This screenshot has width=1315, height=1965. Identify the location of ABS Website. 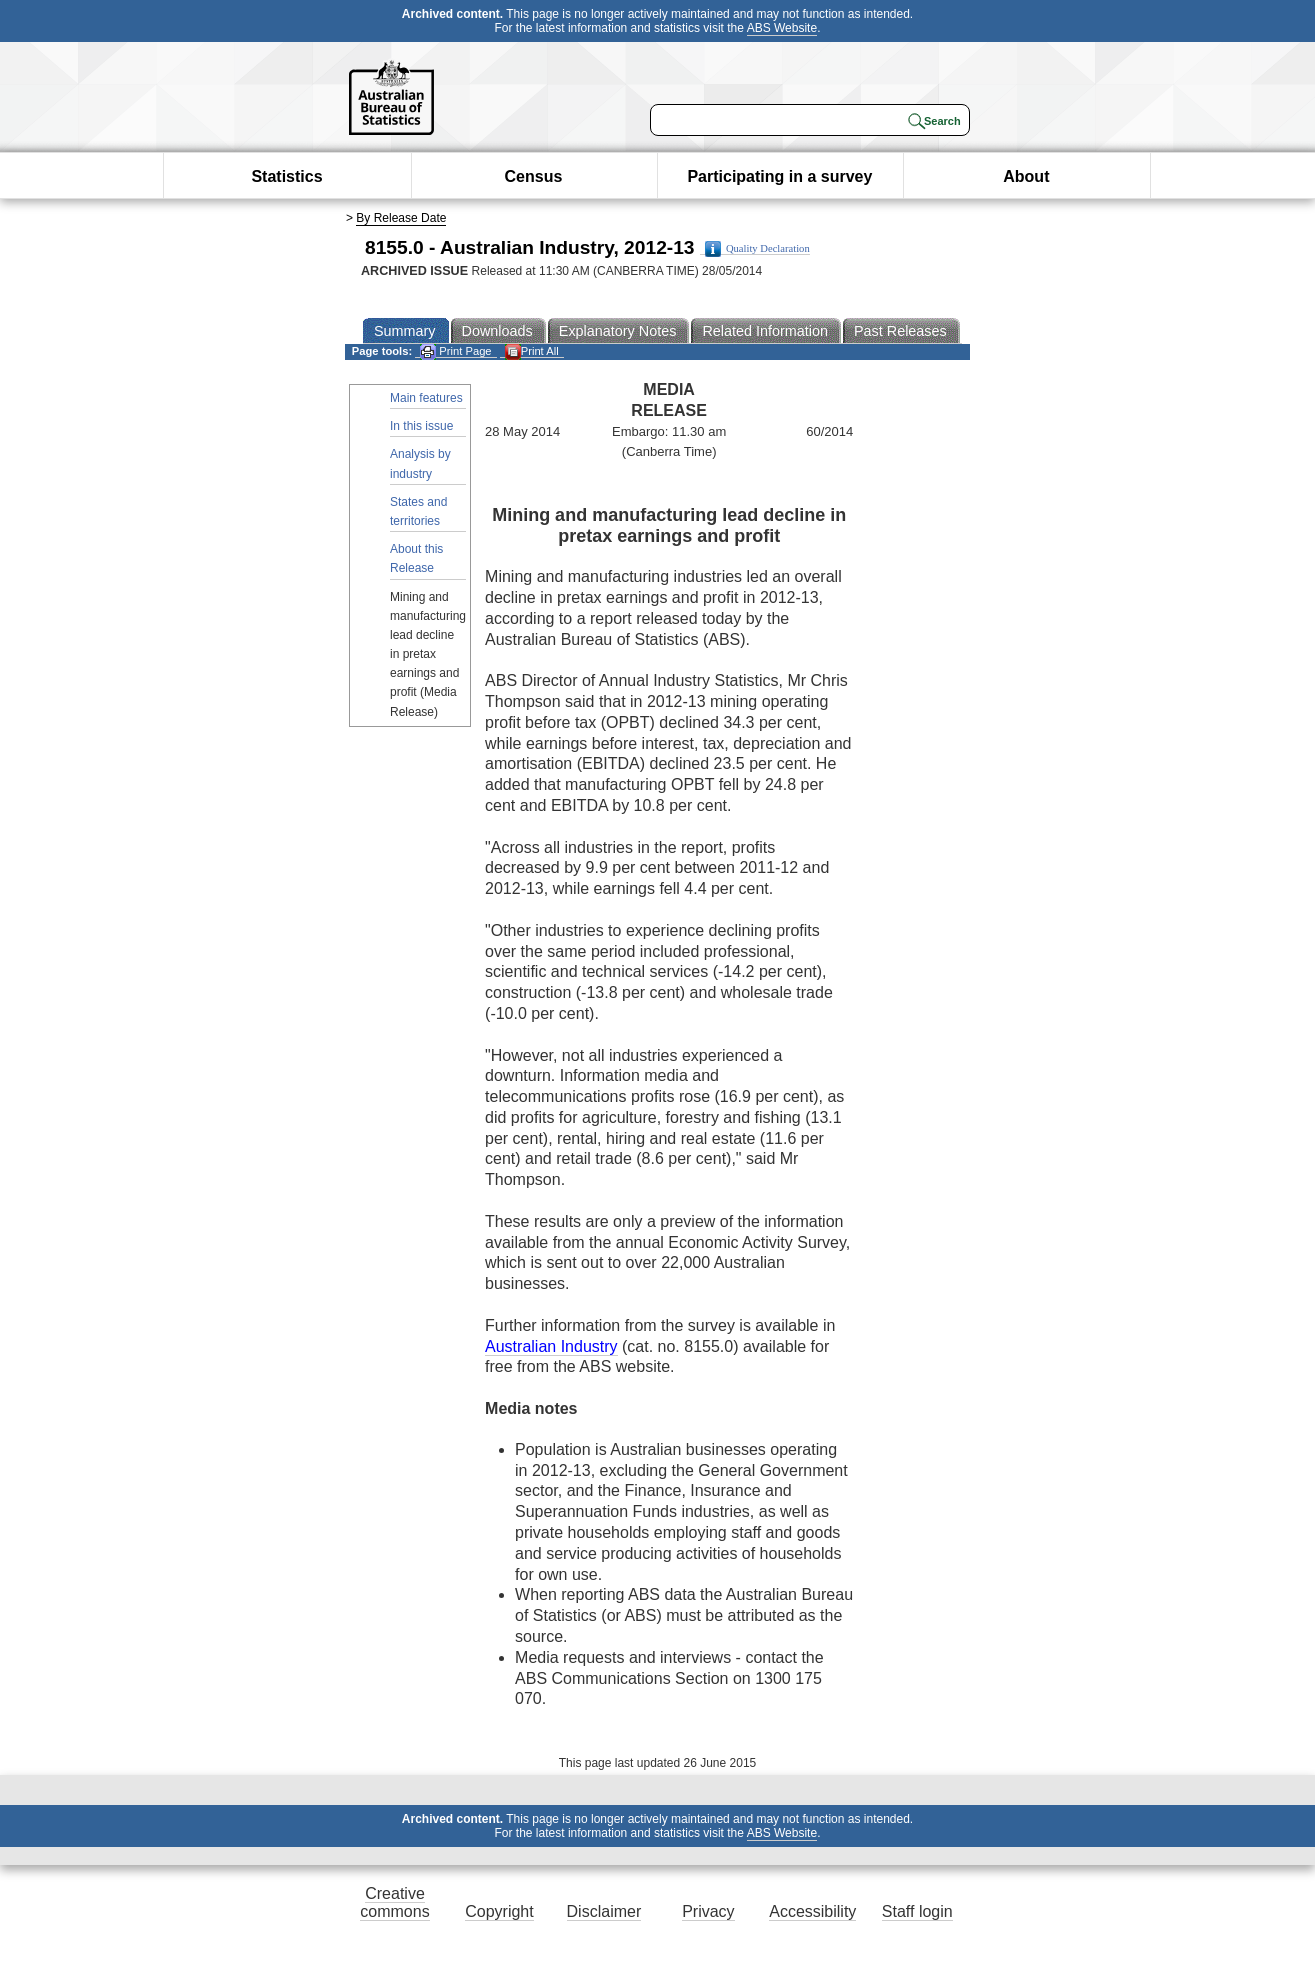
(782, 28).